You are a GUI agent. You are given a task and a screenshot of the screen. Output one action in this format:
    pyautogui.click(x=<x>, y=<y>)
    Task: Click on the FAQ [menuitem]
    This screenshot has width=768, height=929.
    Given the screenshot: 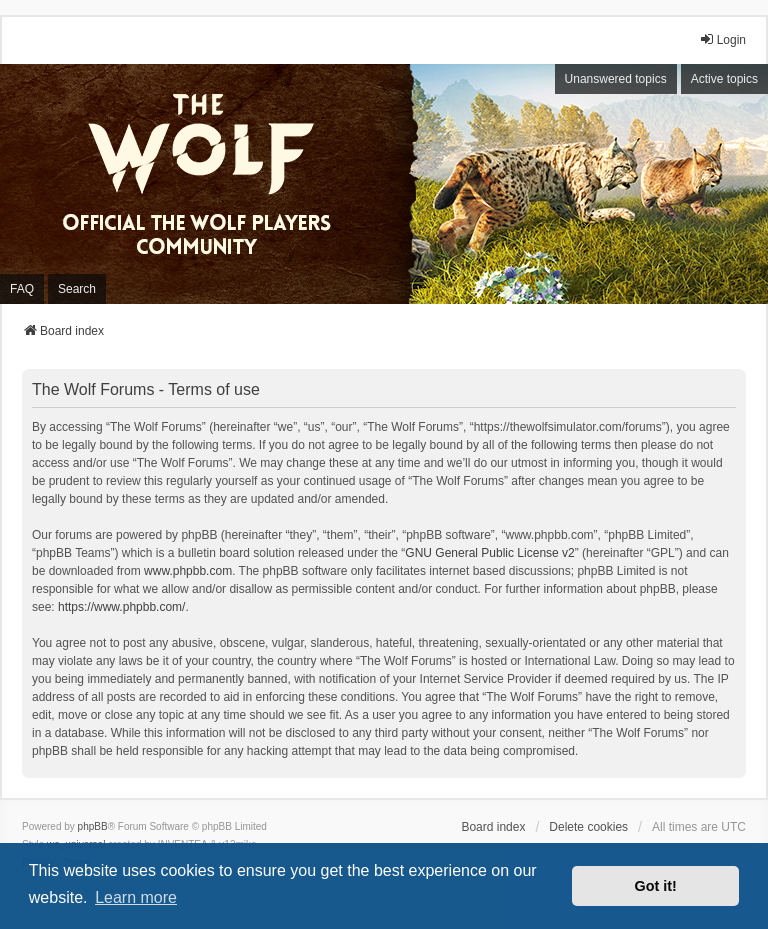 What is the action you would take?
    pyautogui.click(x=22, y=289)
    